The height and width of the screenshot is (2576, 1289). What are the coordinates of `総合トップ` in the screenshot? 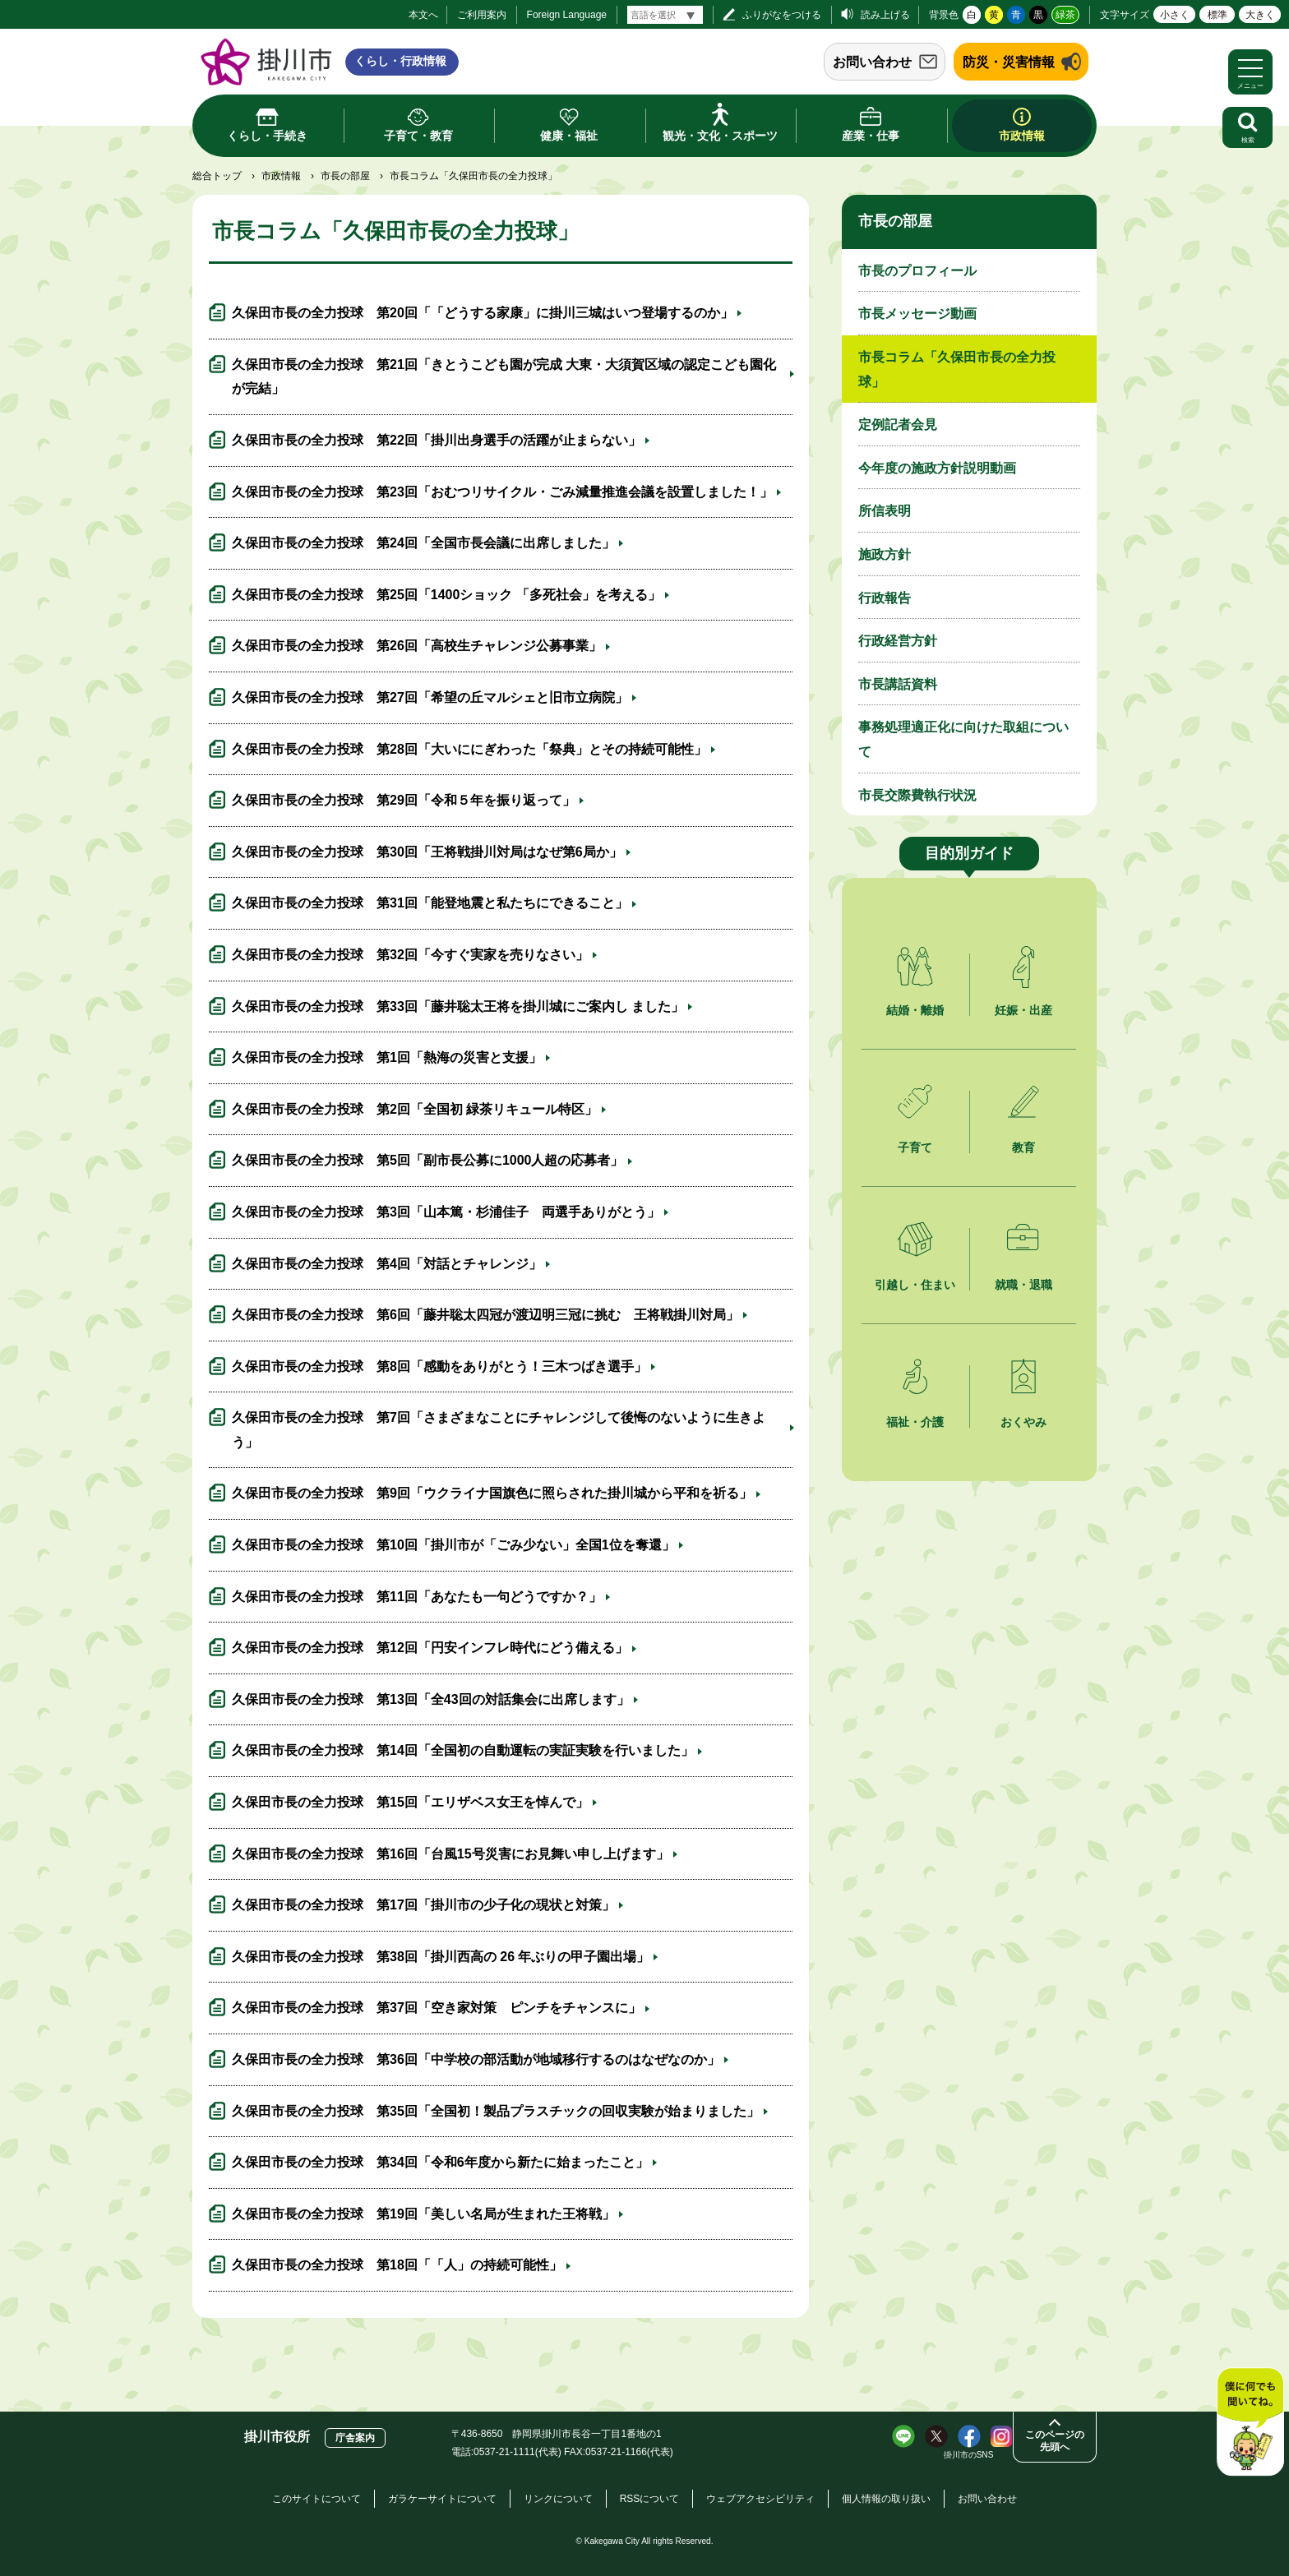 It's located at (217, 176).